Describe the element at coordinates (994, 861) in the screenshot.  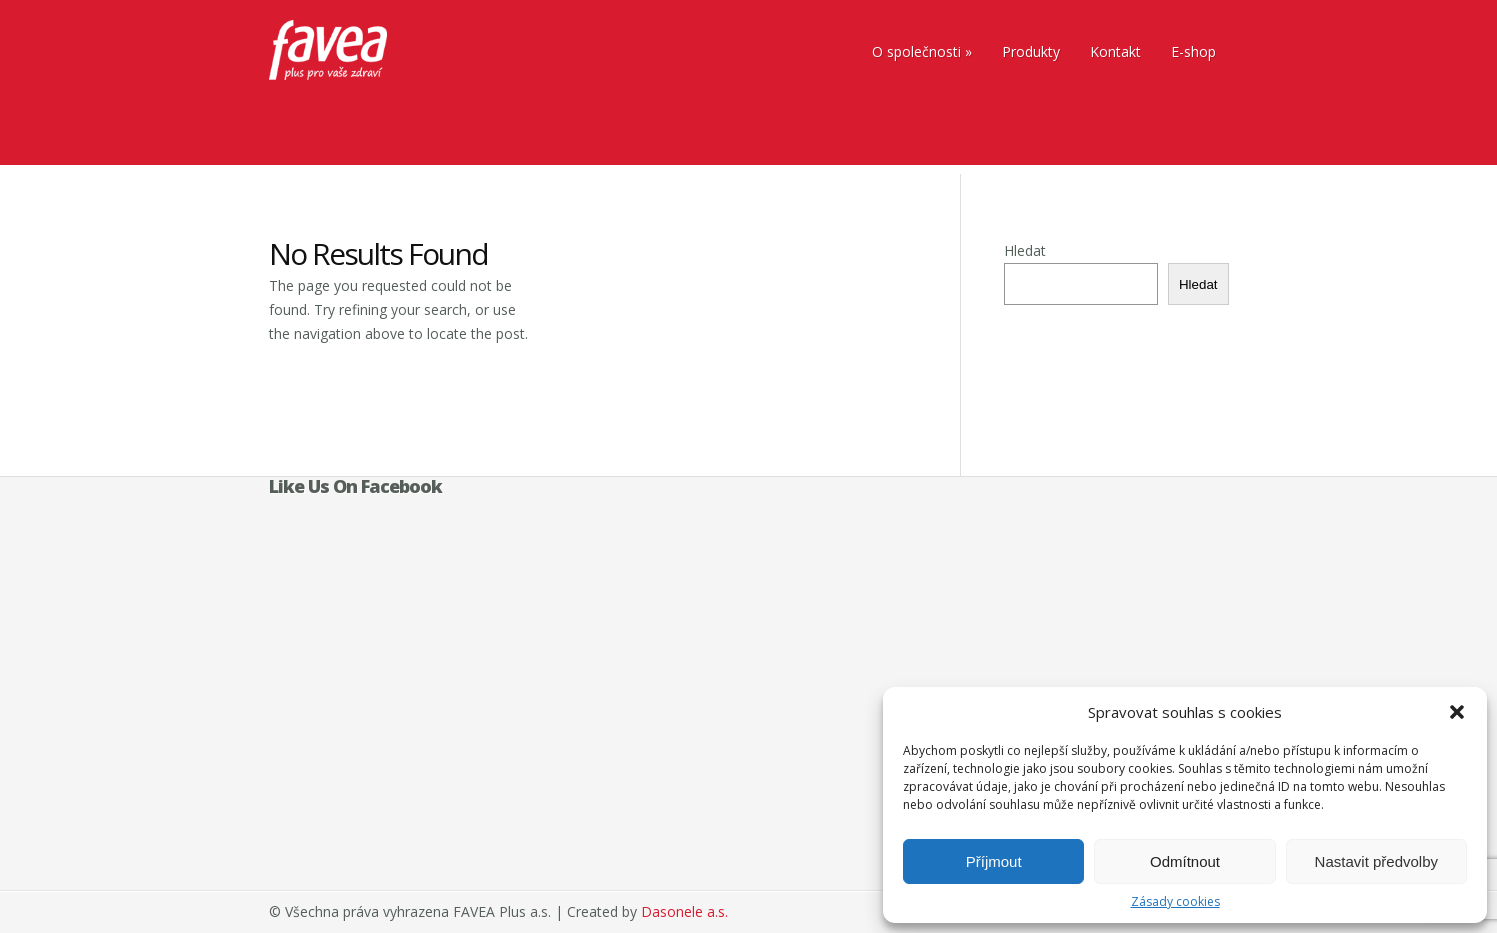
I see `Příjmout` at that location.